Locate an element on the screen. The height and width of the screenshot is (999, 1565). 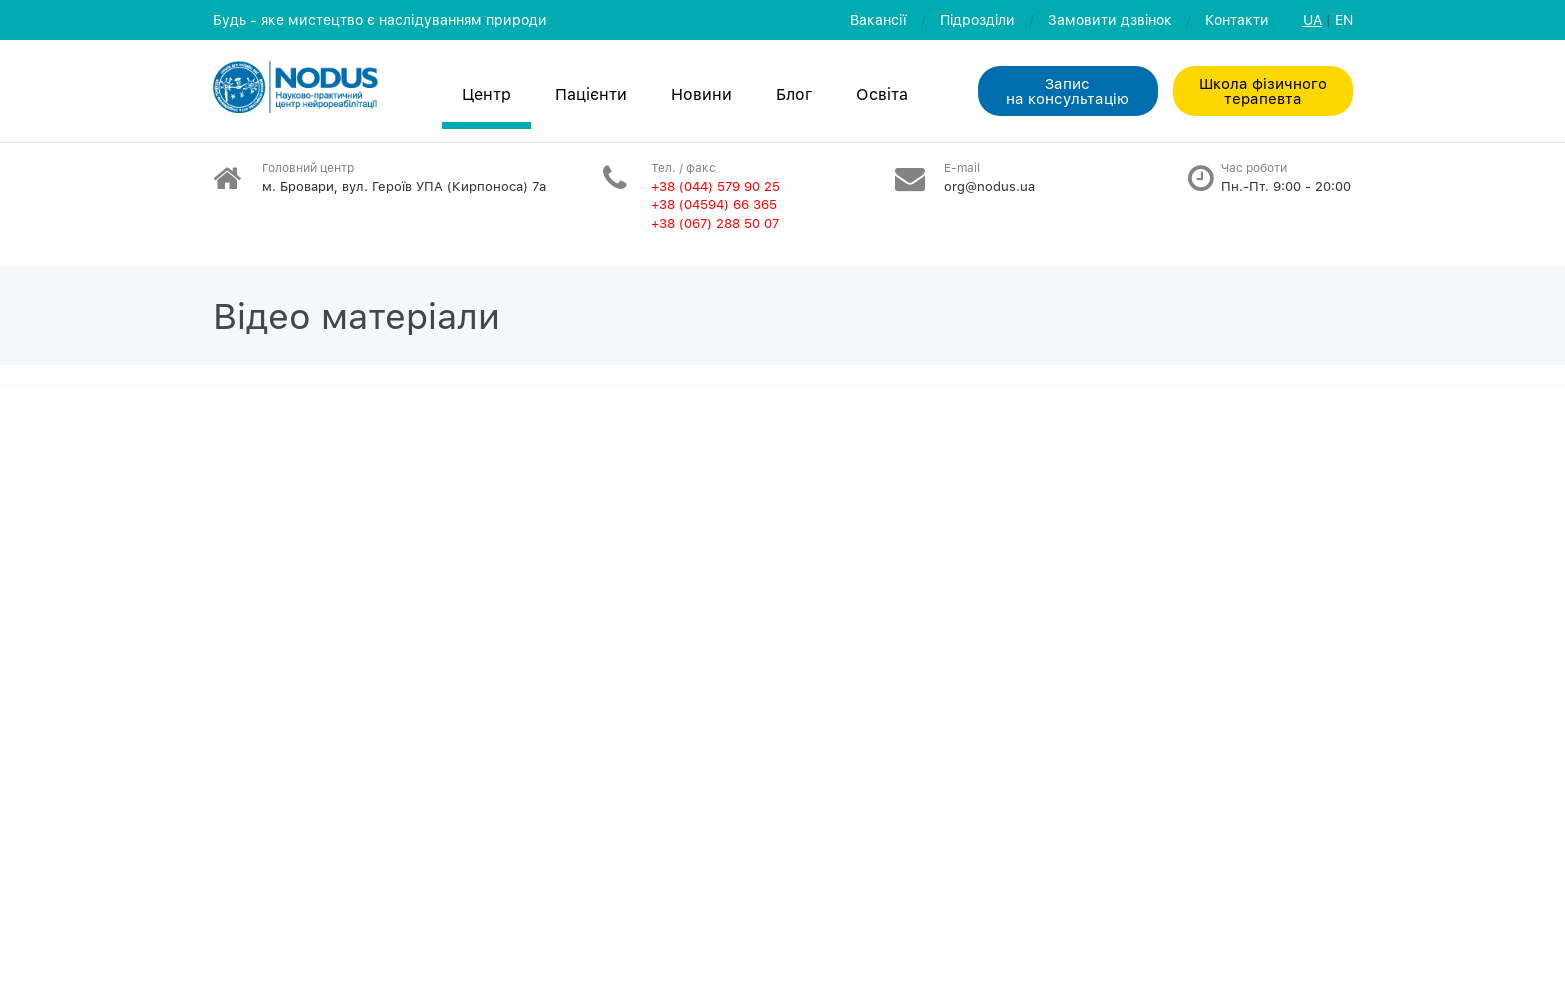
UA is located at coordinates (1312, 19).